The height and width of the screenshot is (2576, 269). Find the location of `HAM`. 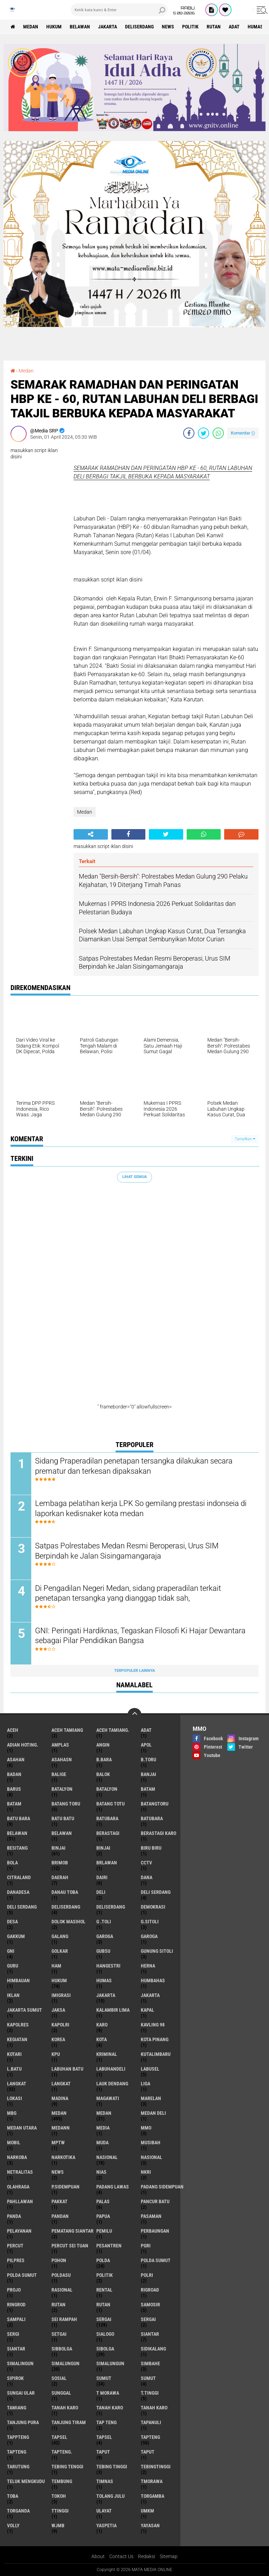

HAM is located at coordinates (56, 1966).